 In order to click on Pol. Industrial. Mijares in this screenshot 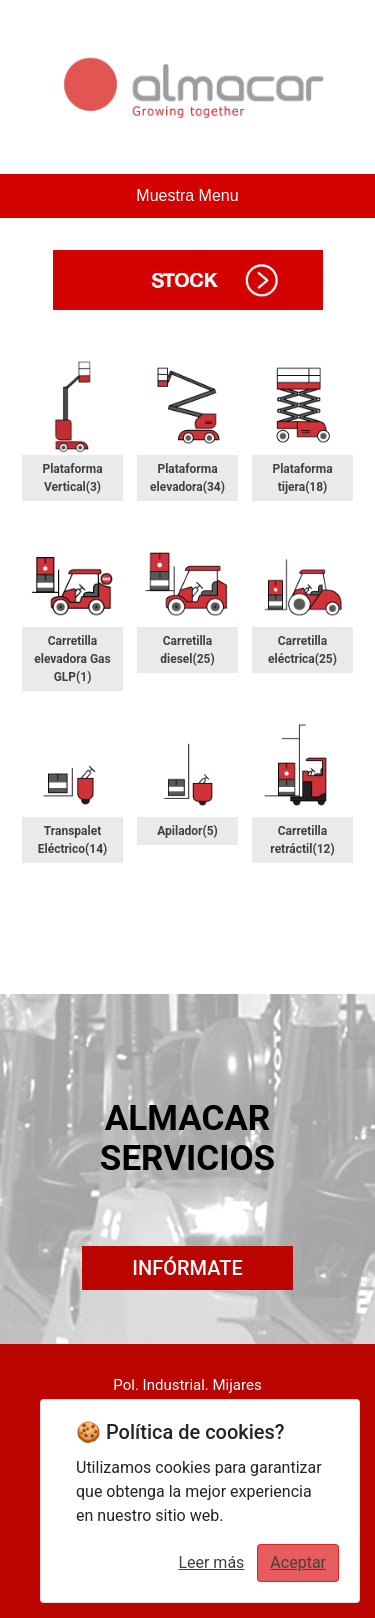, I will do `click(187, 1385)`.